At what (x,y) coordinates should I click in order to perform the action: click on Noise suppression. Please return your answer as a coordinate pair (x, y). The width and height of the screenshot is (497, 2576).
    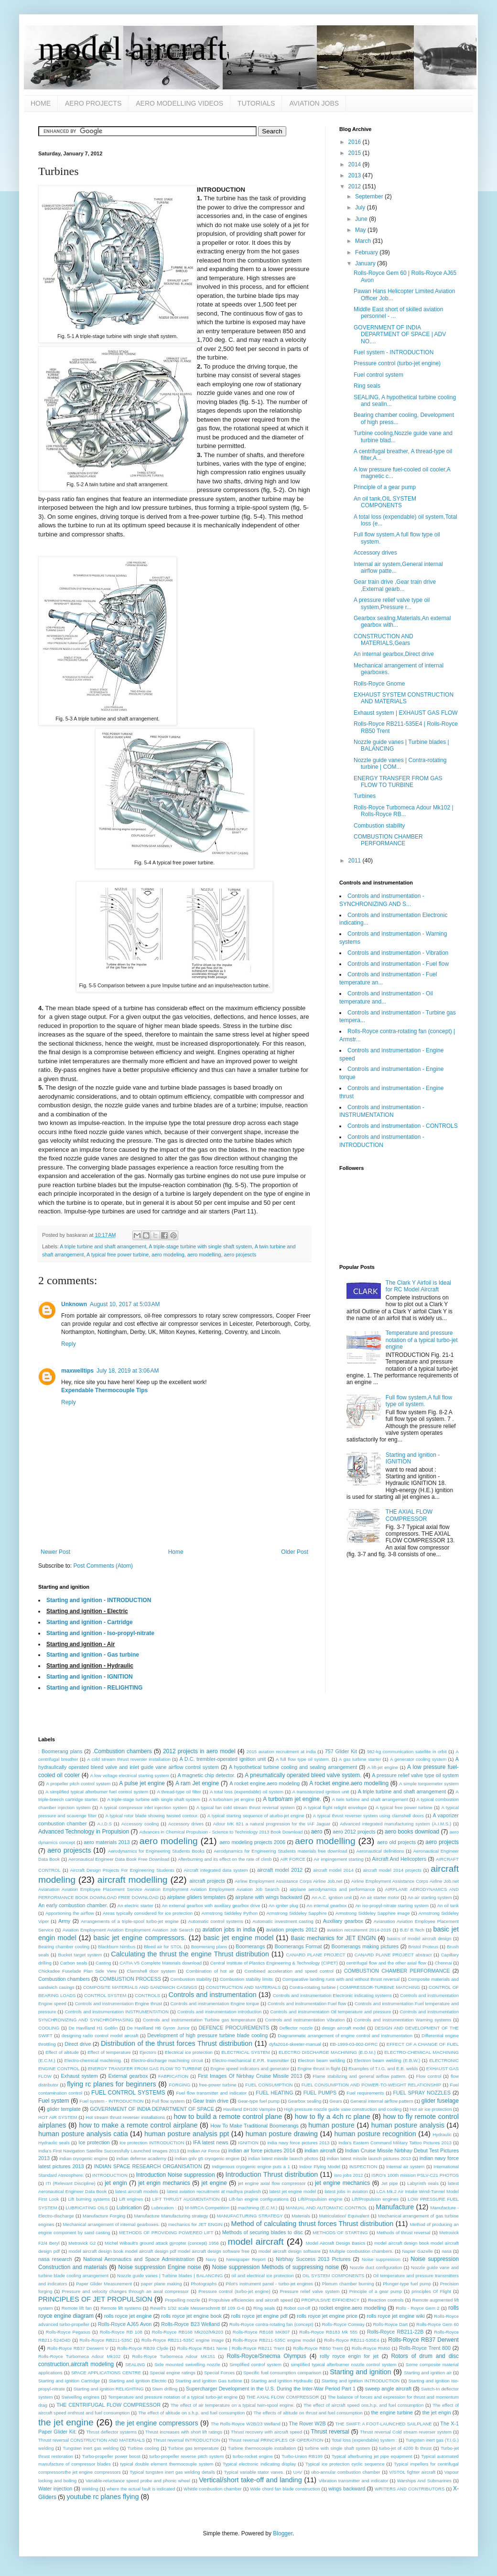
    Looking at the image, I should click on (381, 2259).